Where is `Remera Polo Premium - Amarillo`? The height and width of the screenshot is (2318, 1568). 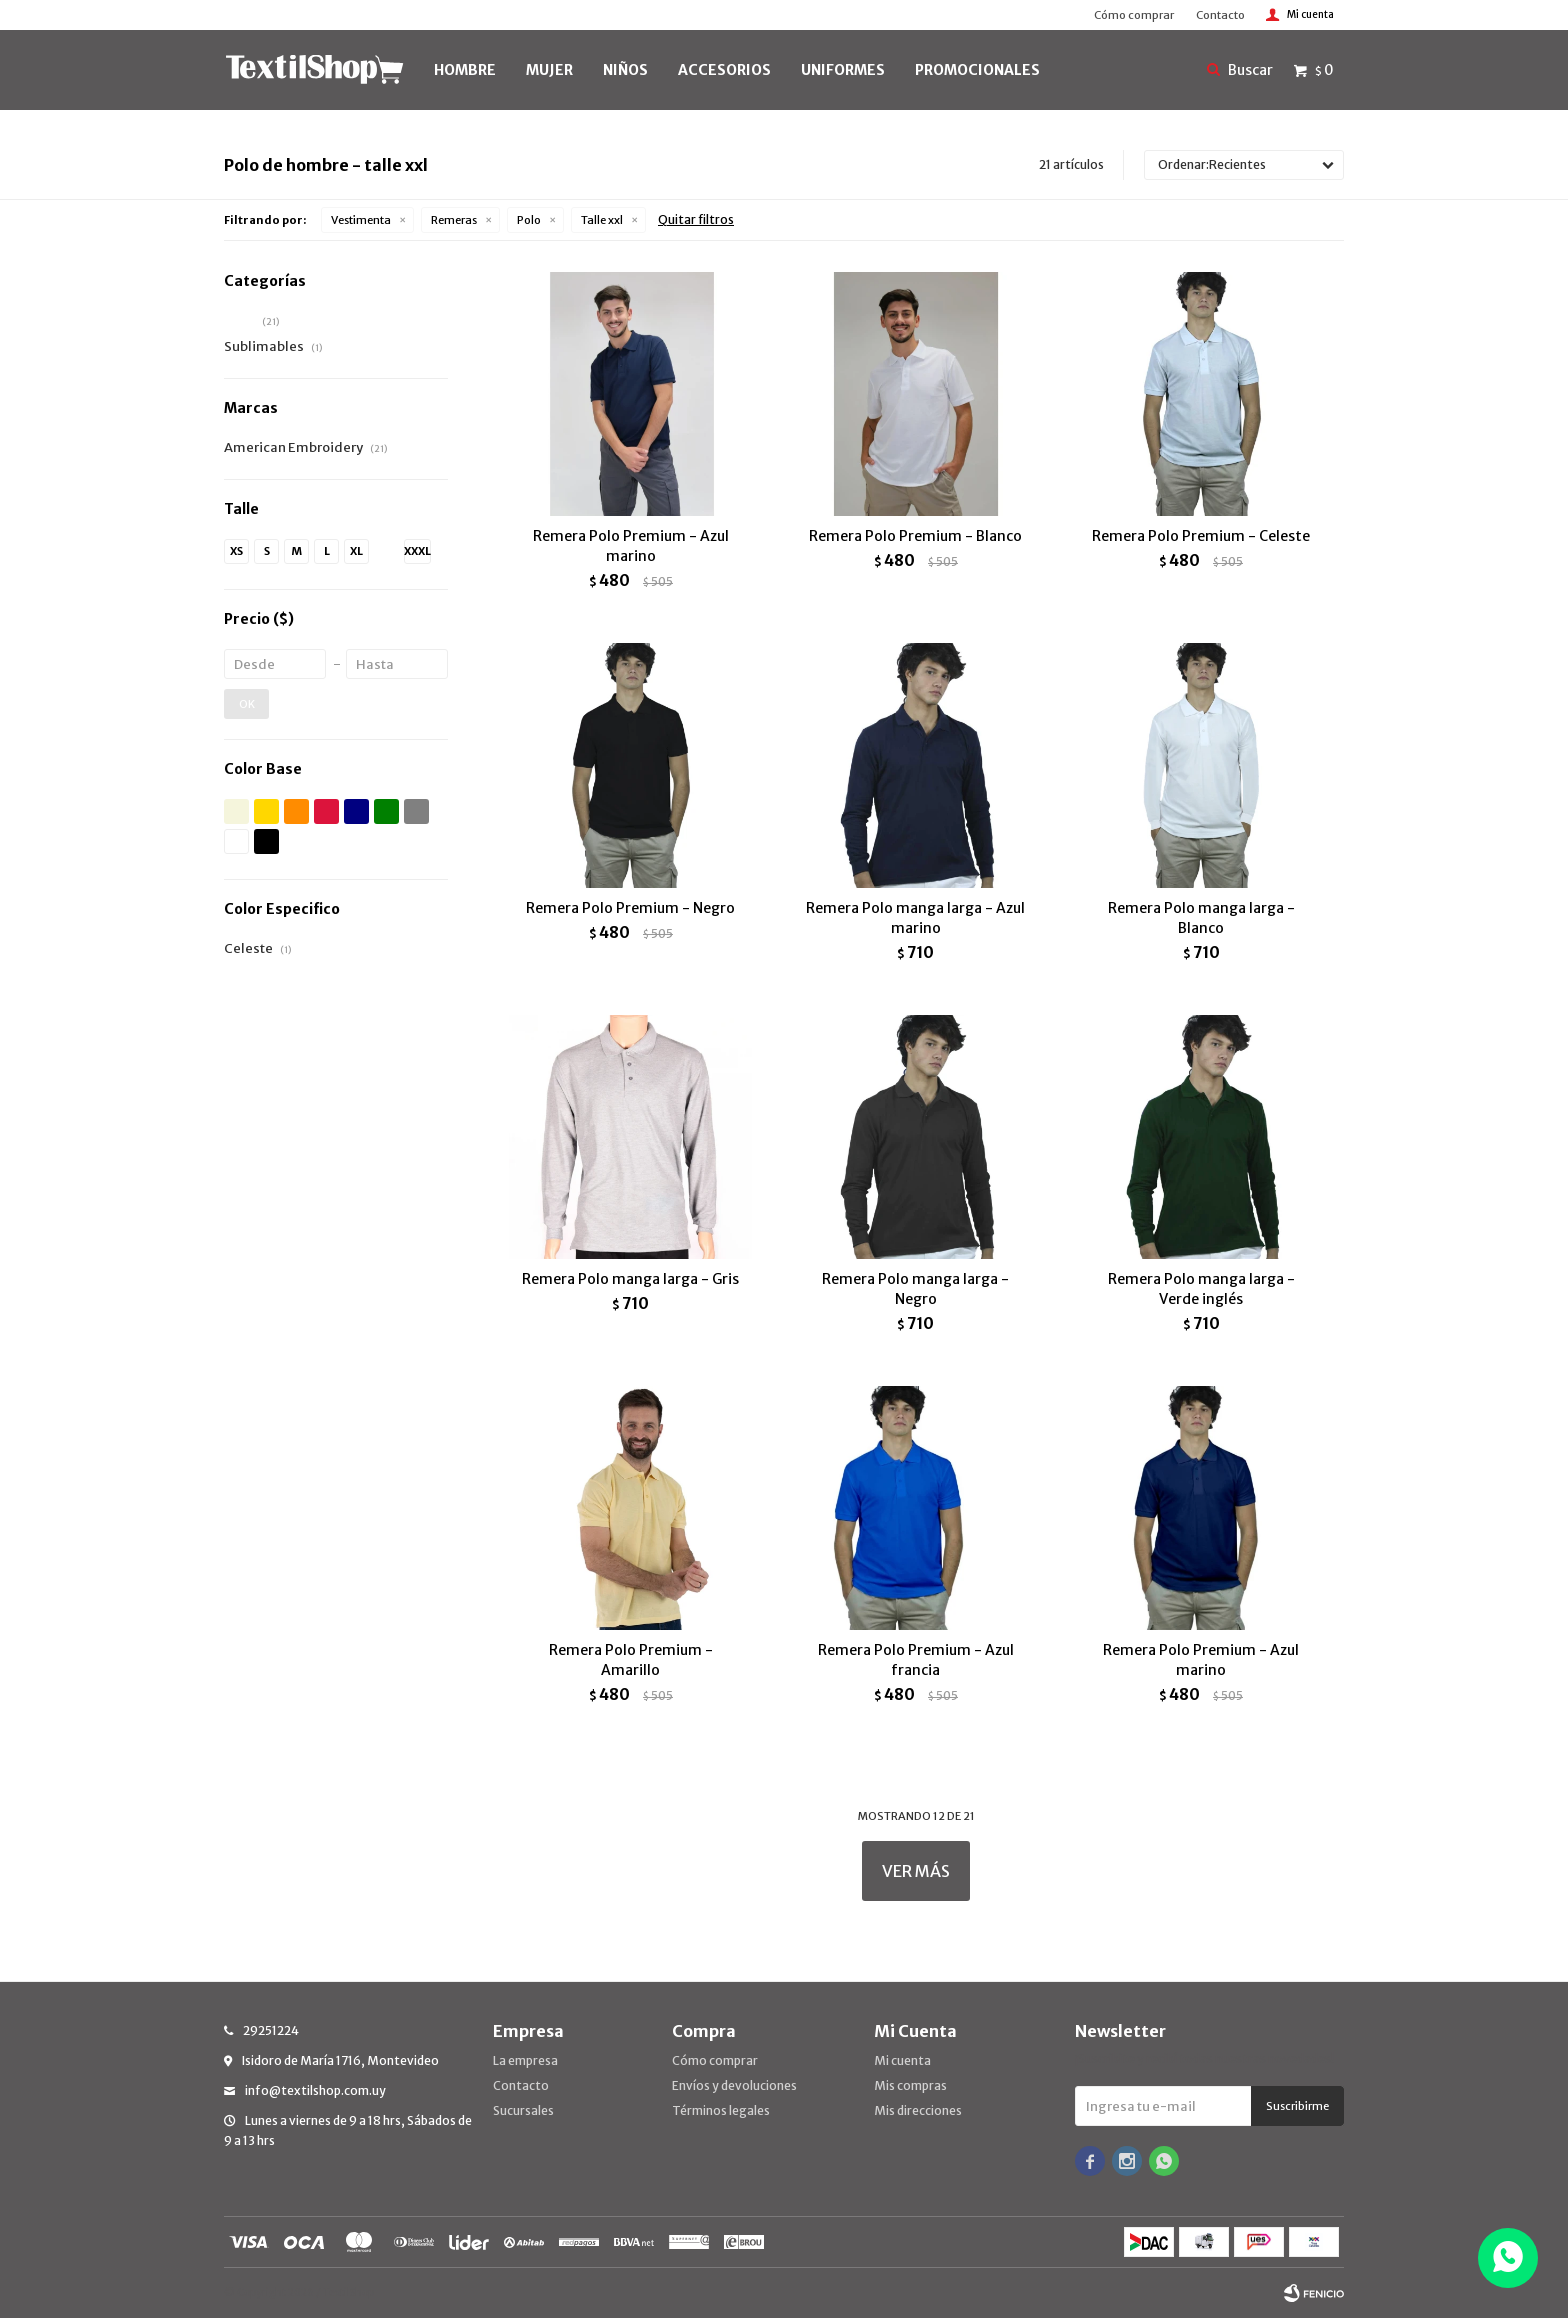 Remera Polo Premium - Amarillo is located at coordinates (631, 1660).